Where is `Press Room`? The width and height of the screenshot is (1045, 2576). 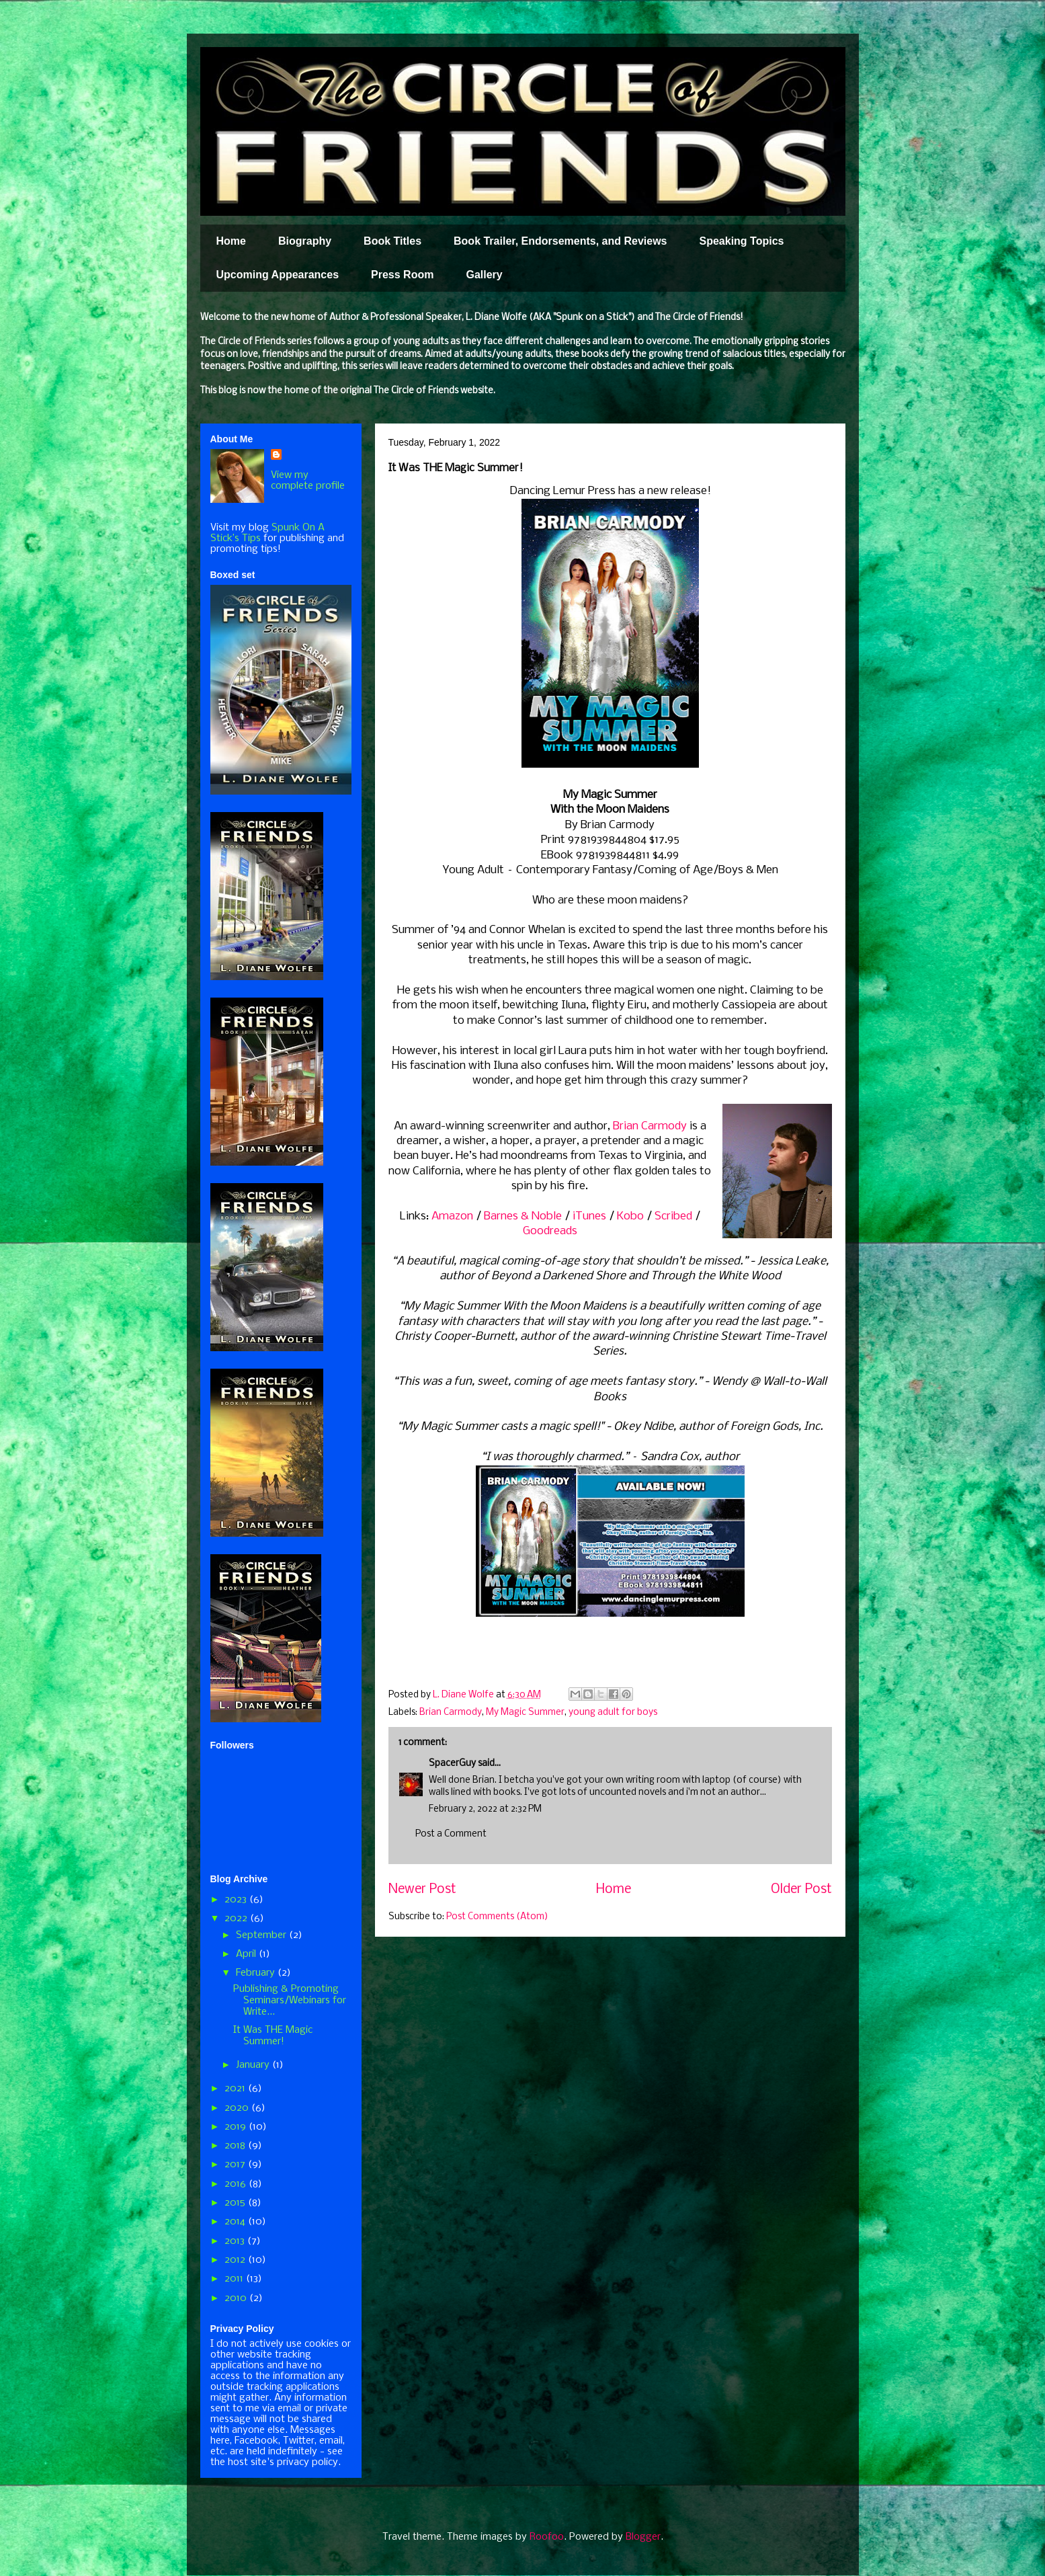
Press Room is located at coordinates (402, 274).